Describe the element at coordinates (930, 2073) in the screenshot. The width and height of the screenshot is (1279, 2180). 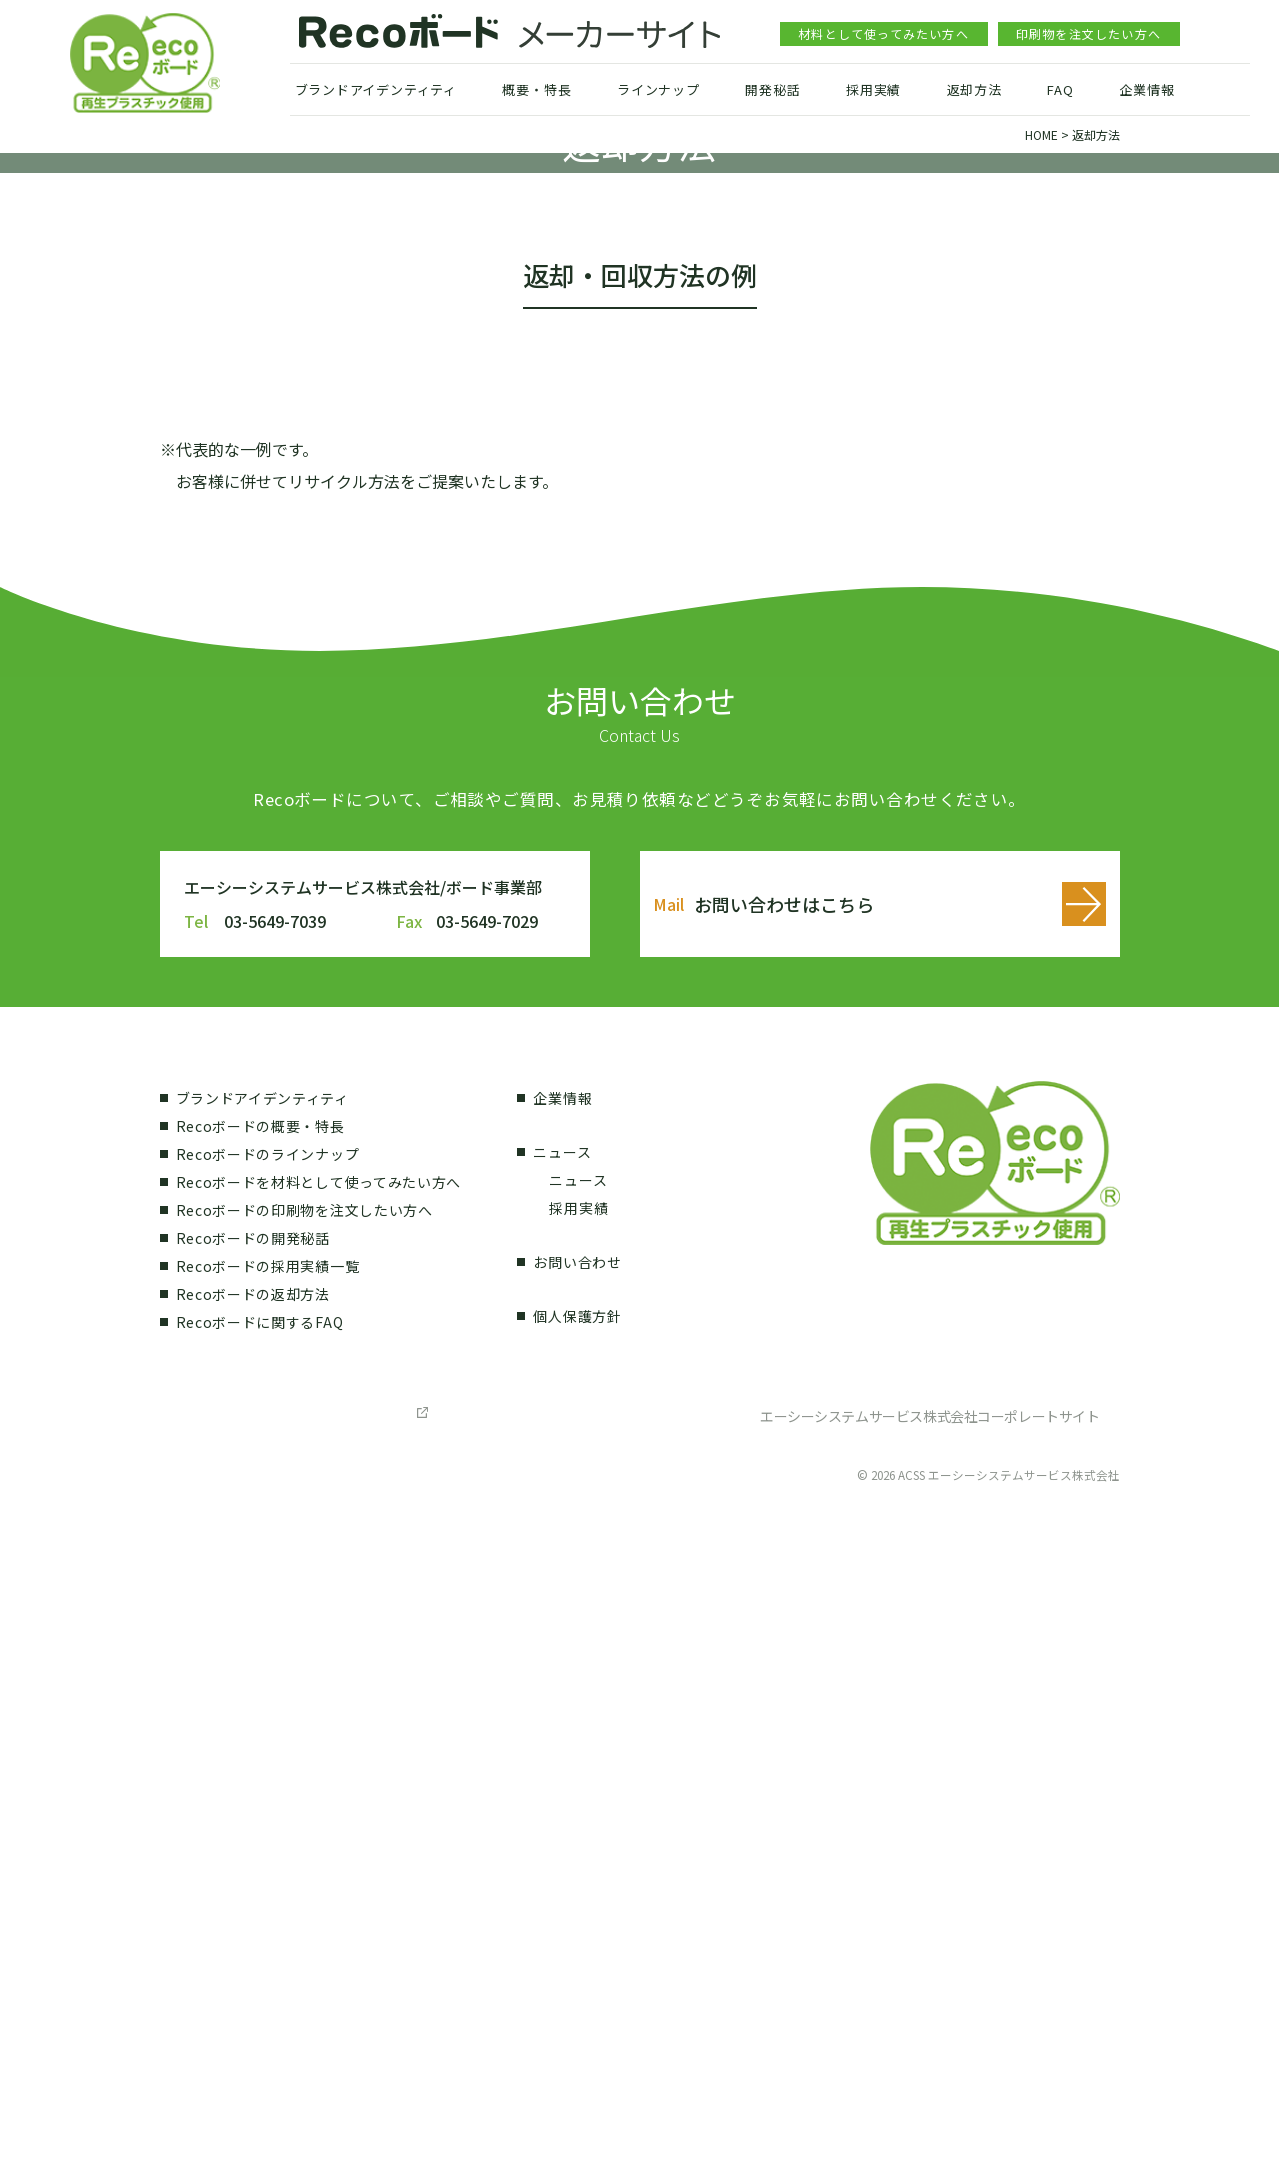
I see `エーシーシステムサービス株式会社コーポレートサイト` at that location.